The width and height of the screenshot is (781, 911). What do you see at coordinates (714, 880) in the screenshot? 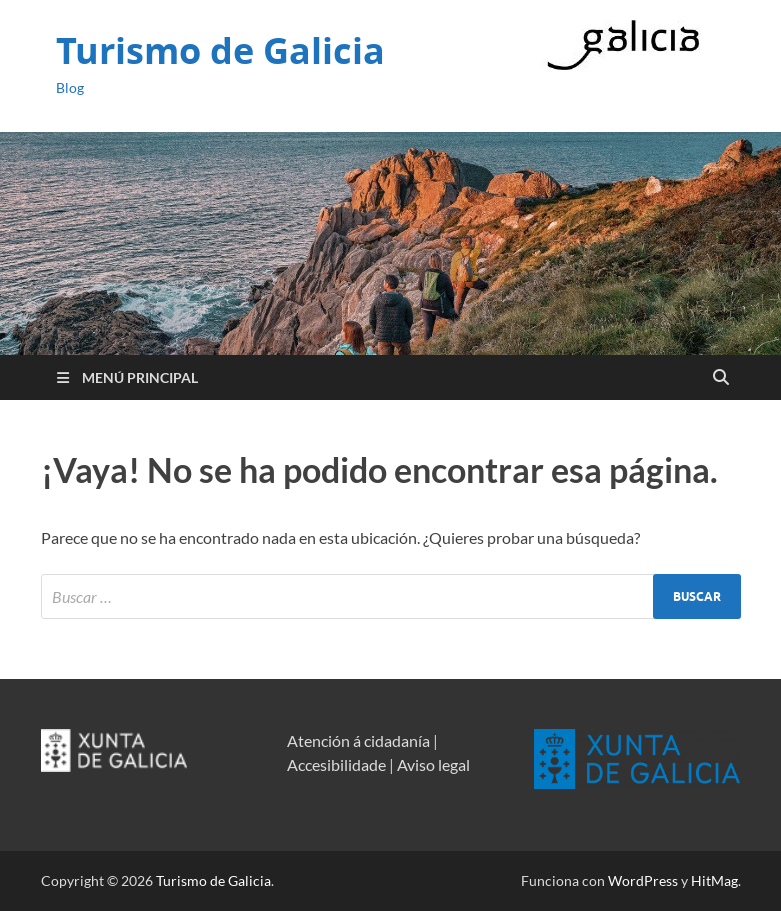
I see `HitMag` at bounding box center [714, 880].